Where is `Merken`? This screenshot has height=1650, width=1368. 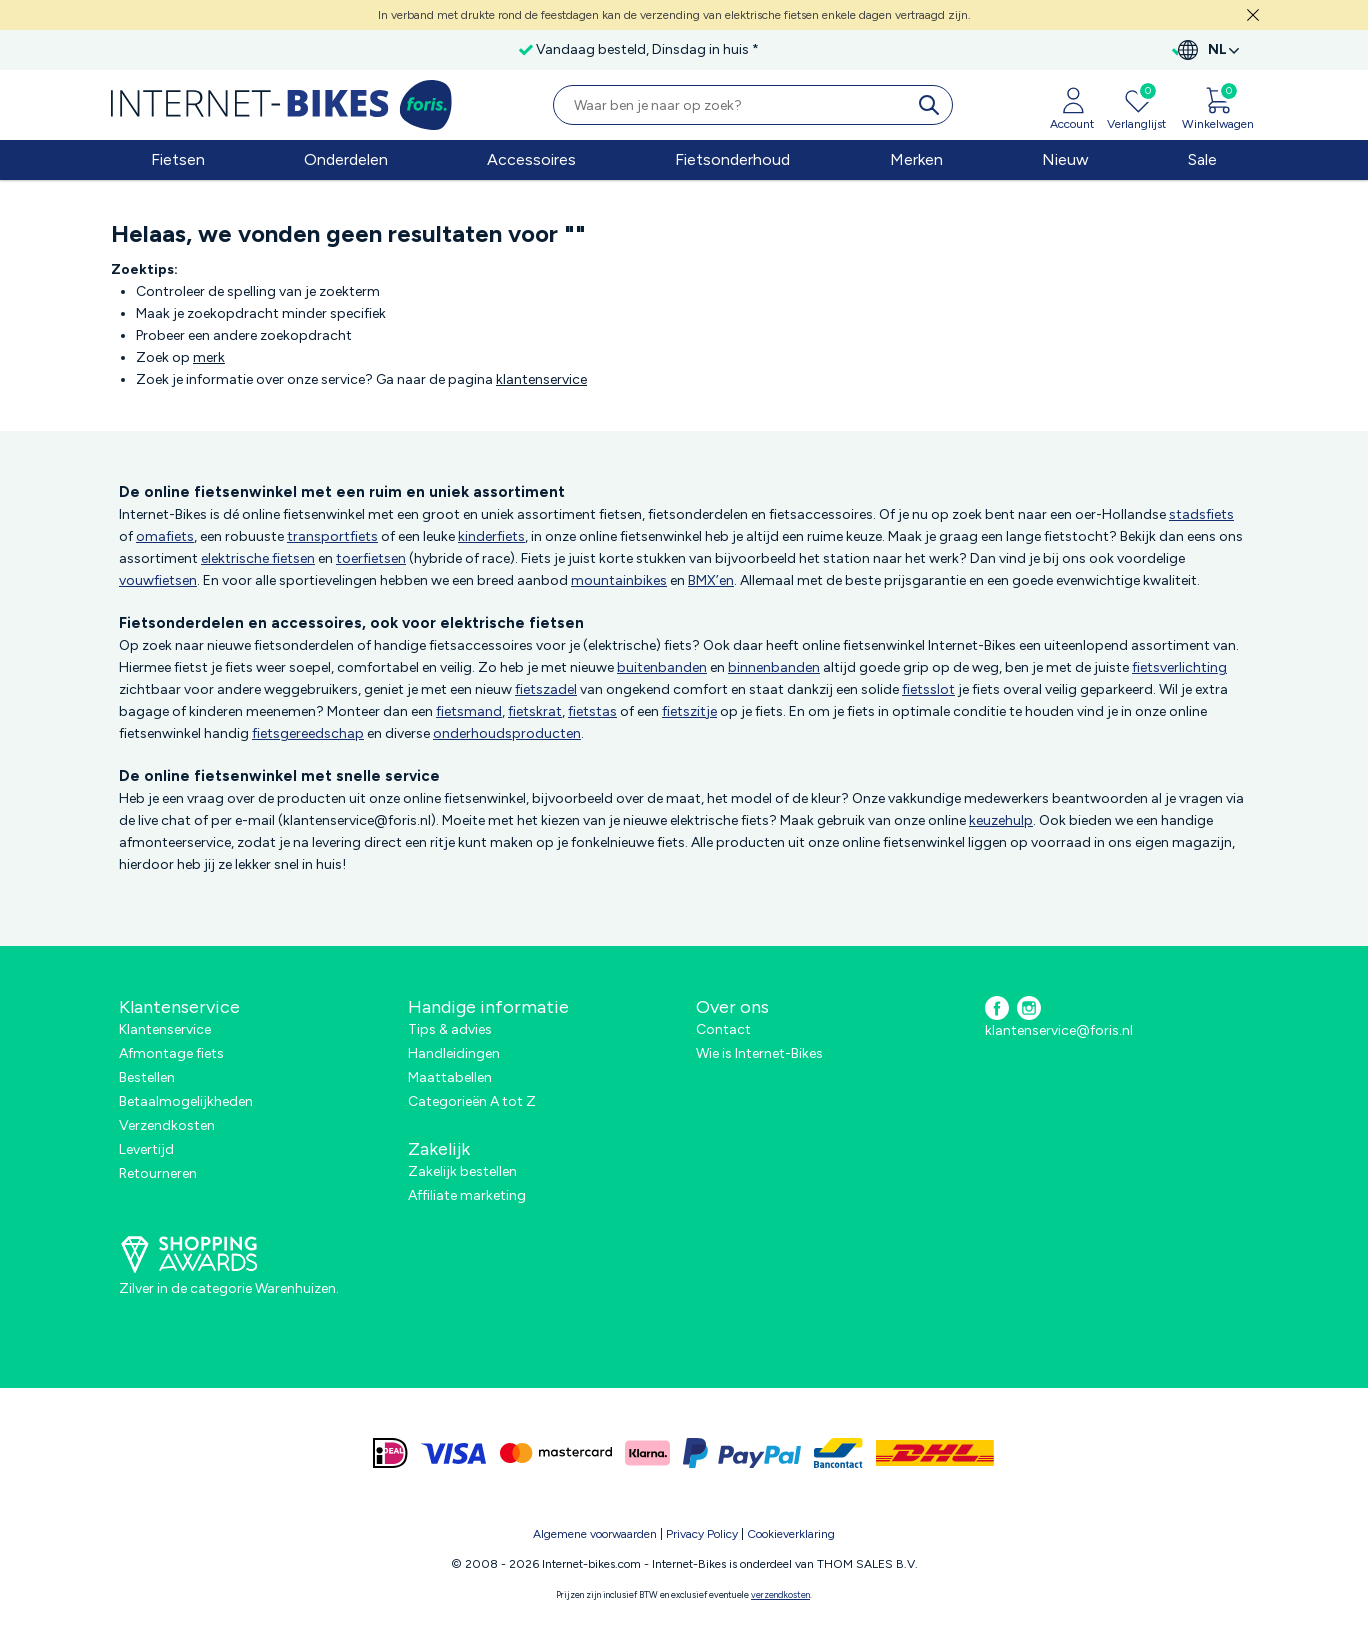
Merken is located at coordinates (916, 159).